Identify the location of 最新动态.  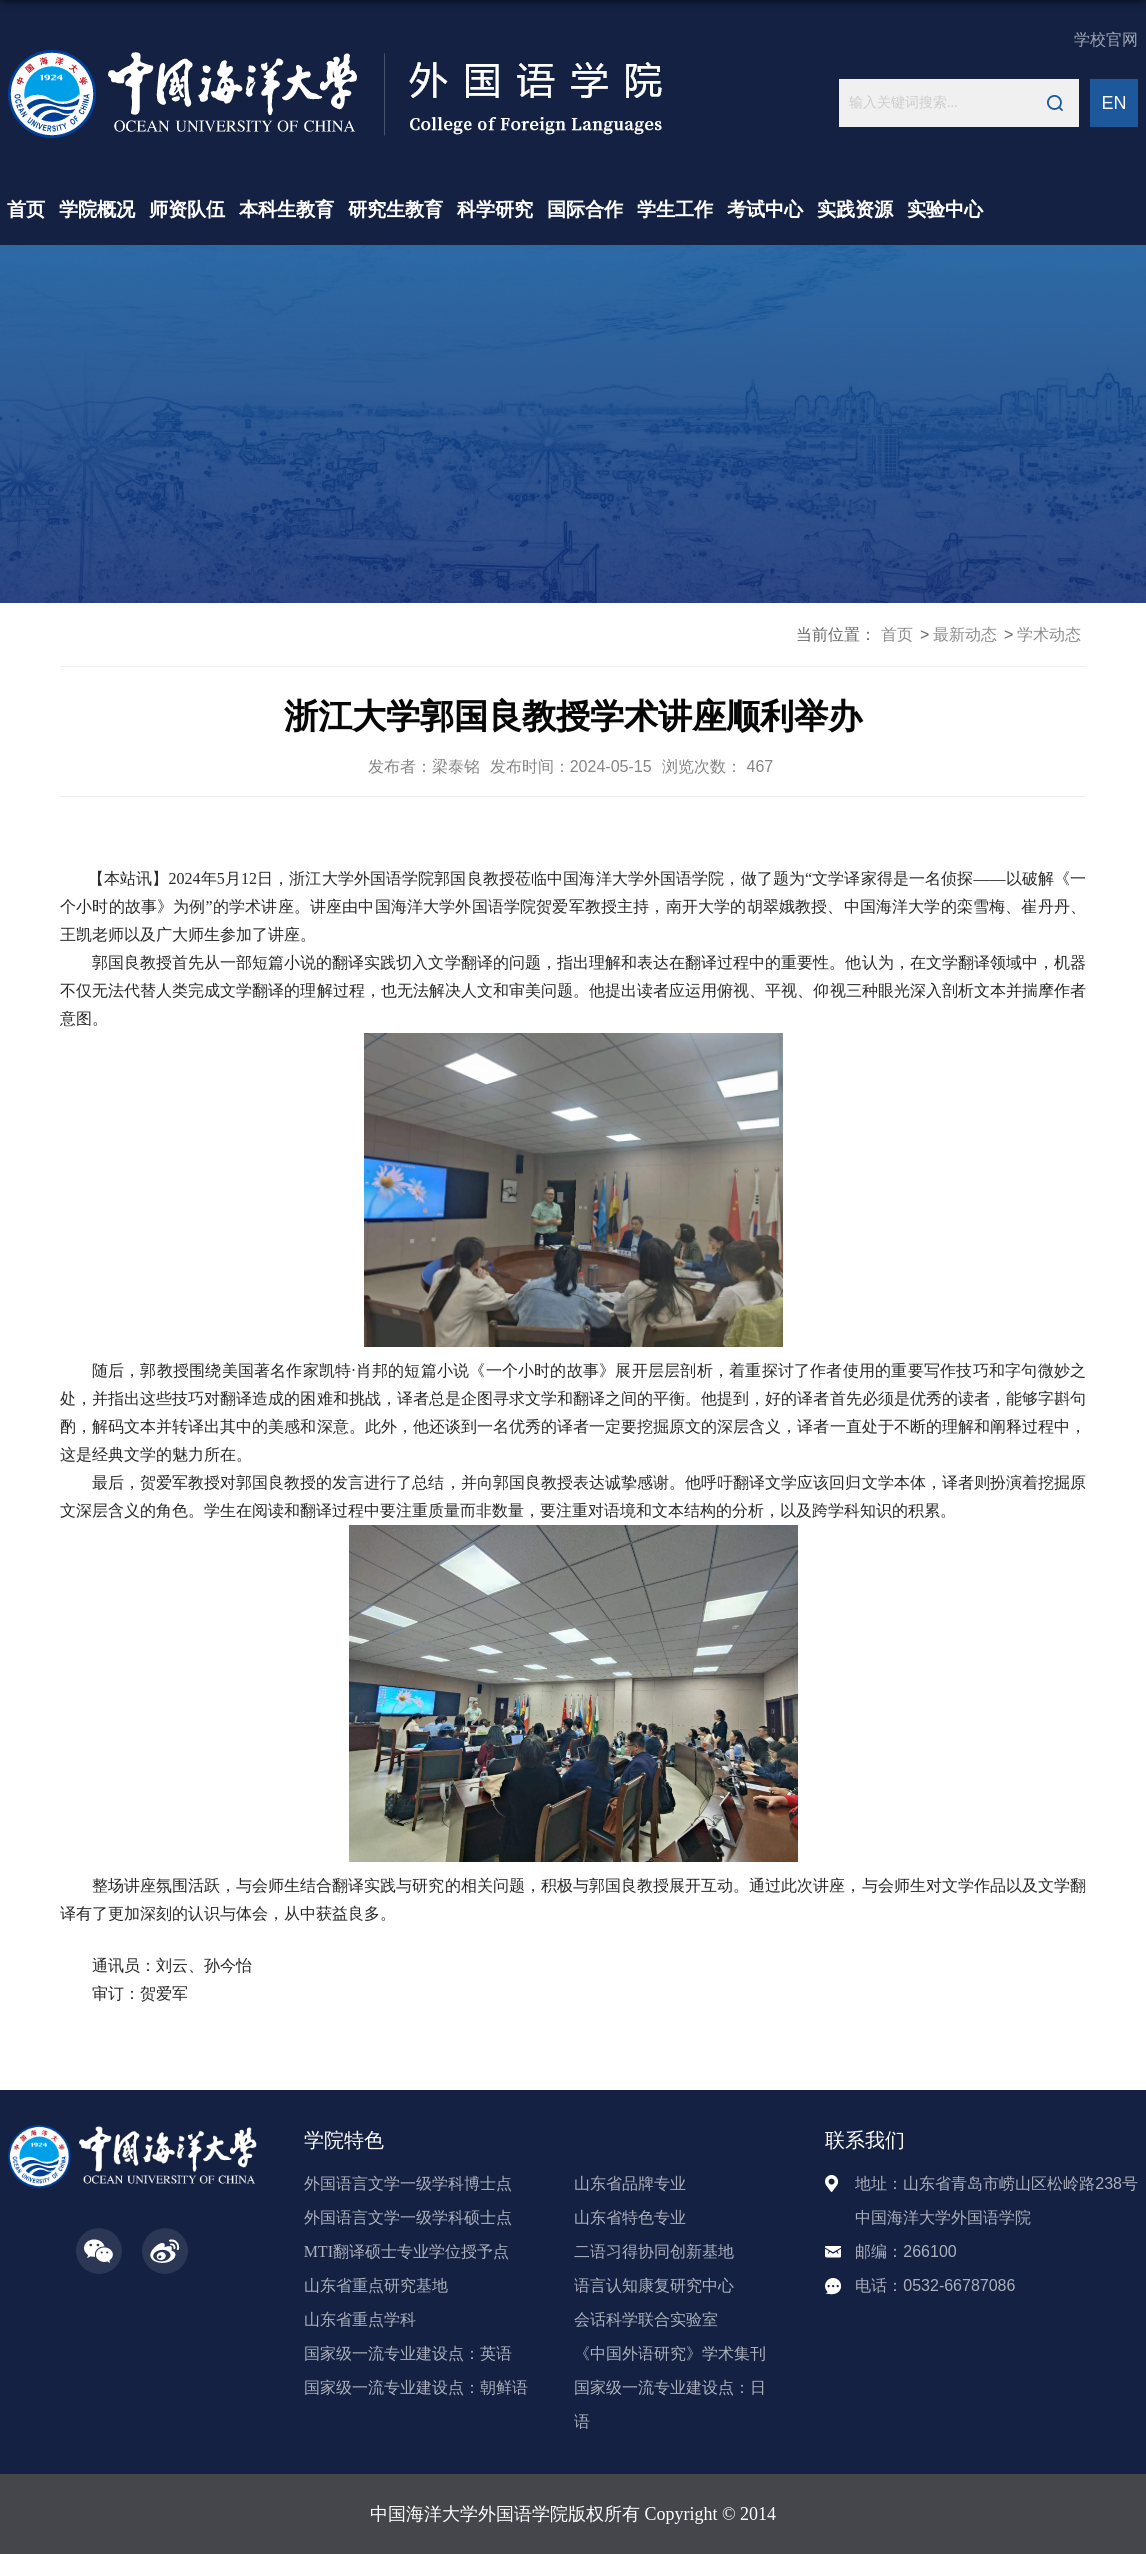
(965, 634).